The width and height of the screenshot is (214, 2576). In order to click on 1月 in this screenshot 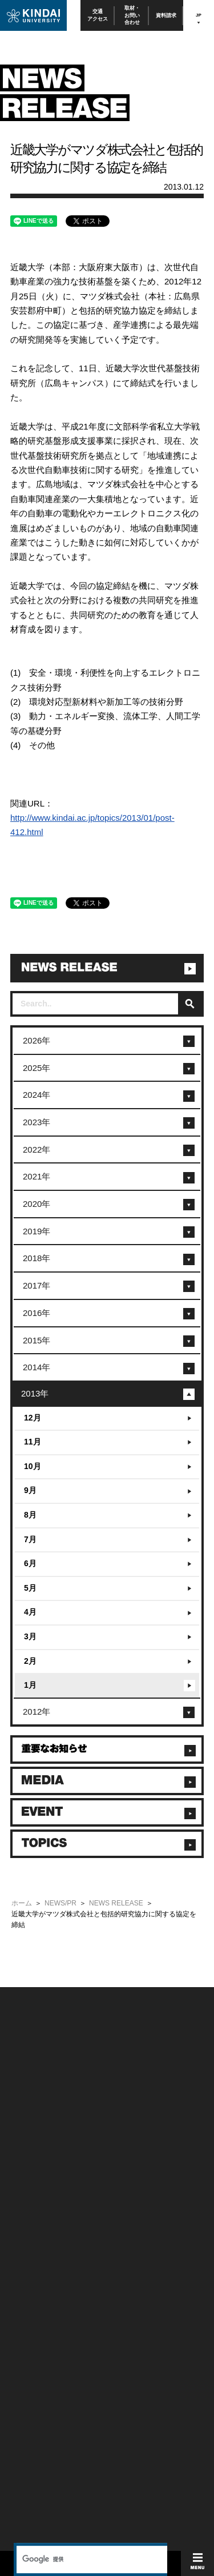, I will do `click(30, 1685)`.